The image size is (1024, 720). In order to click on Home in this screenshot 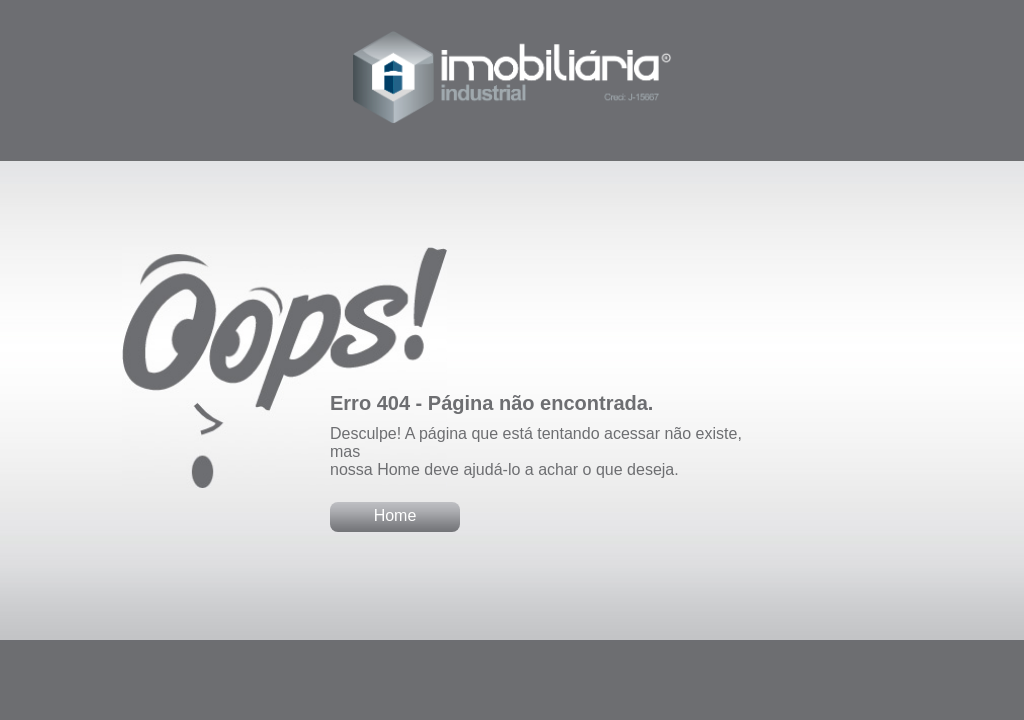, I will do `click(395, 515)`.